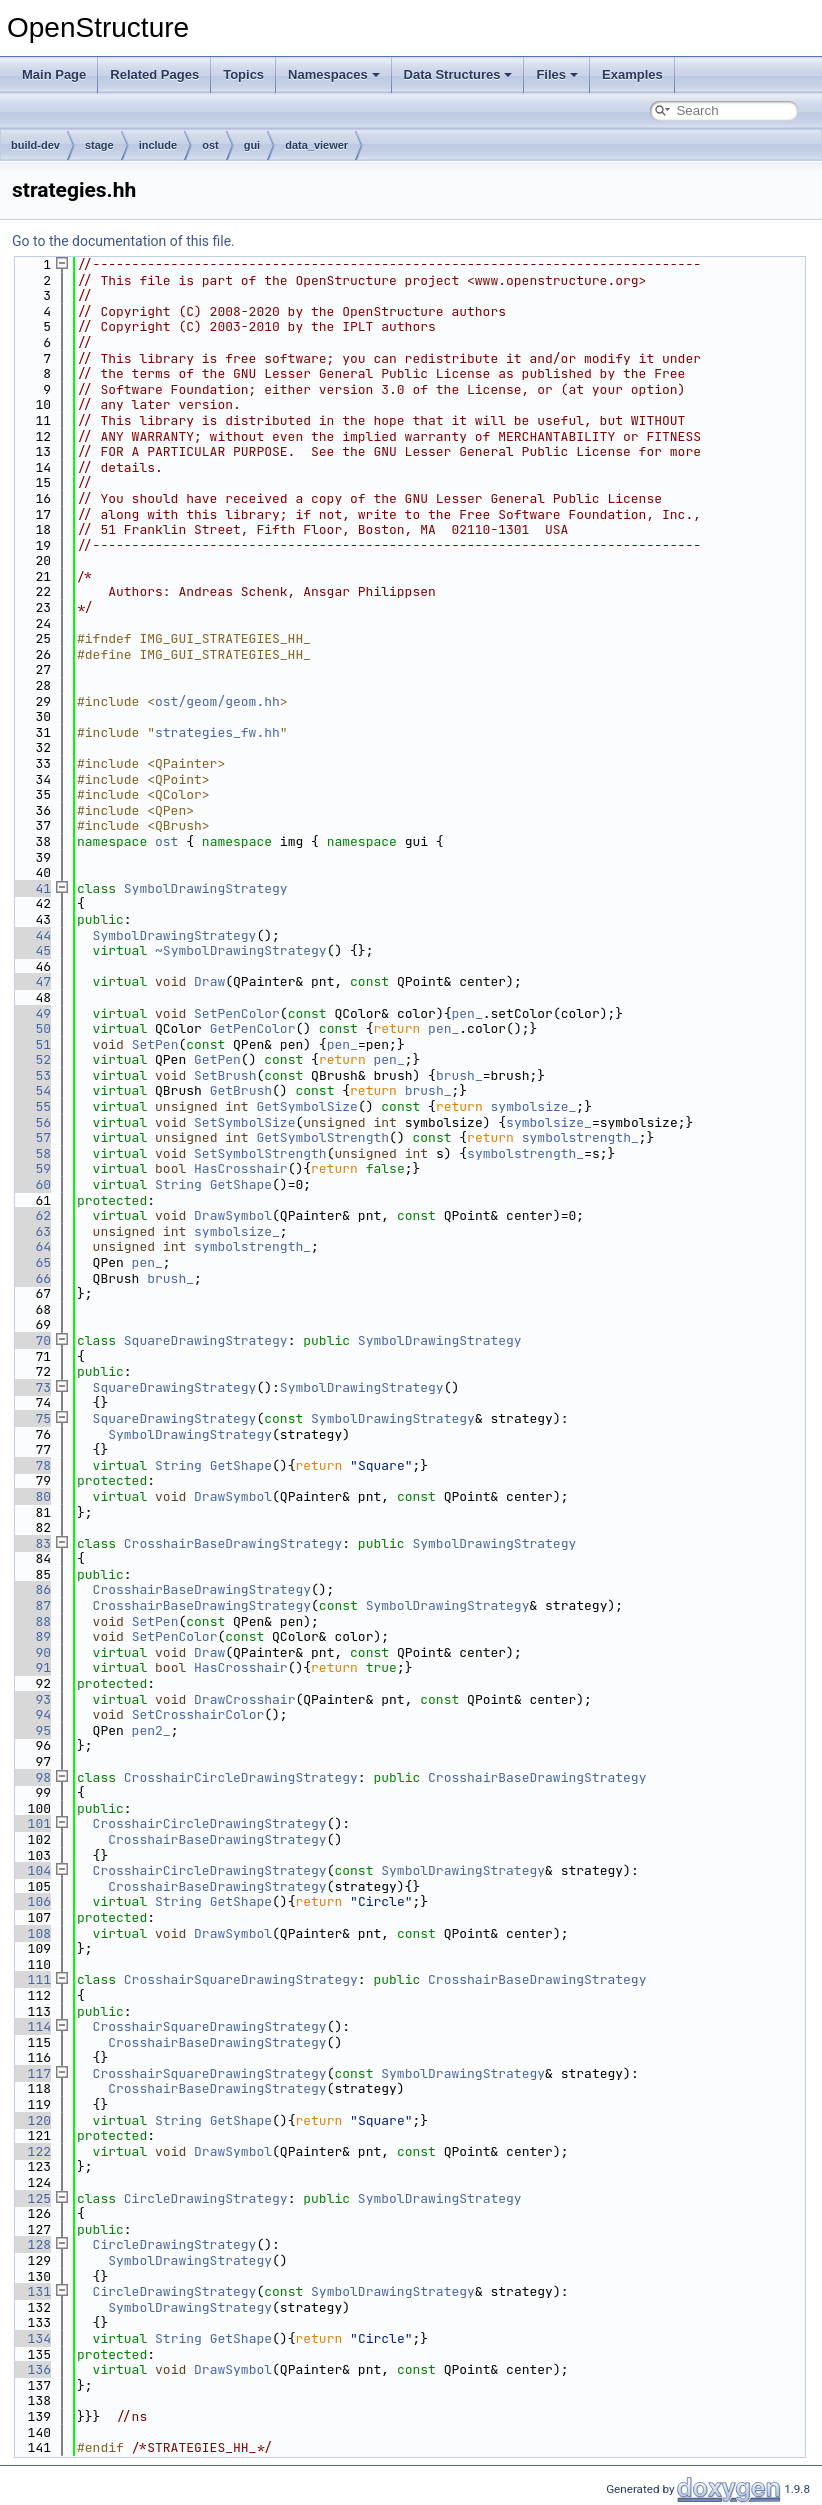 This screenshot has height=2505, width=822. I want to click on Data Structures, so click(458, 74).